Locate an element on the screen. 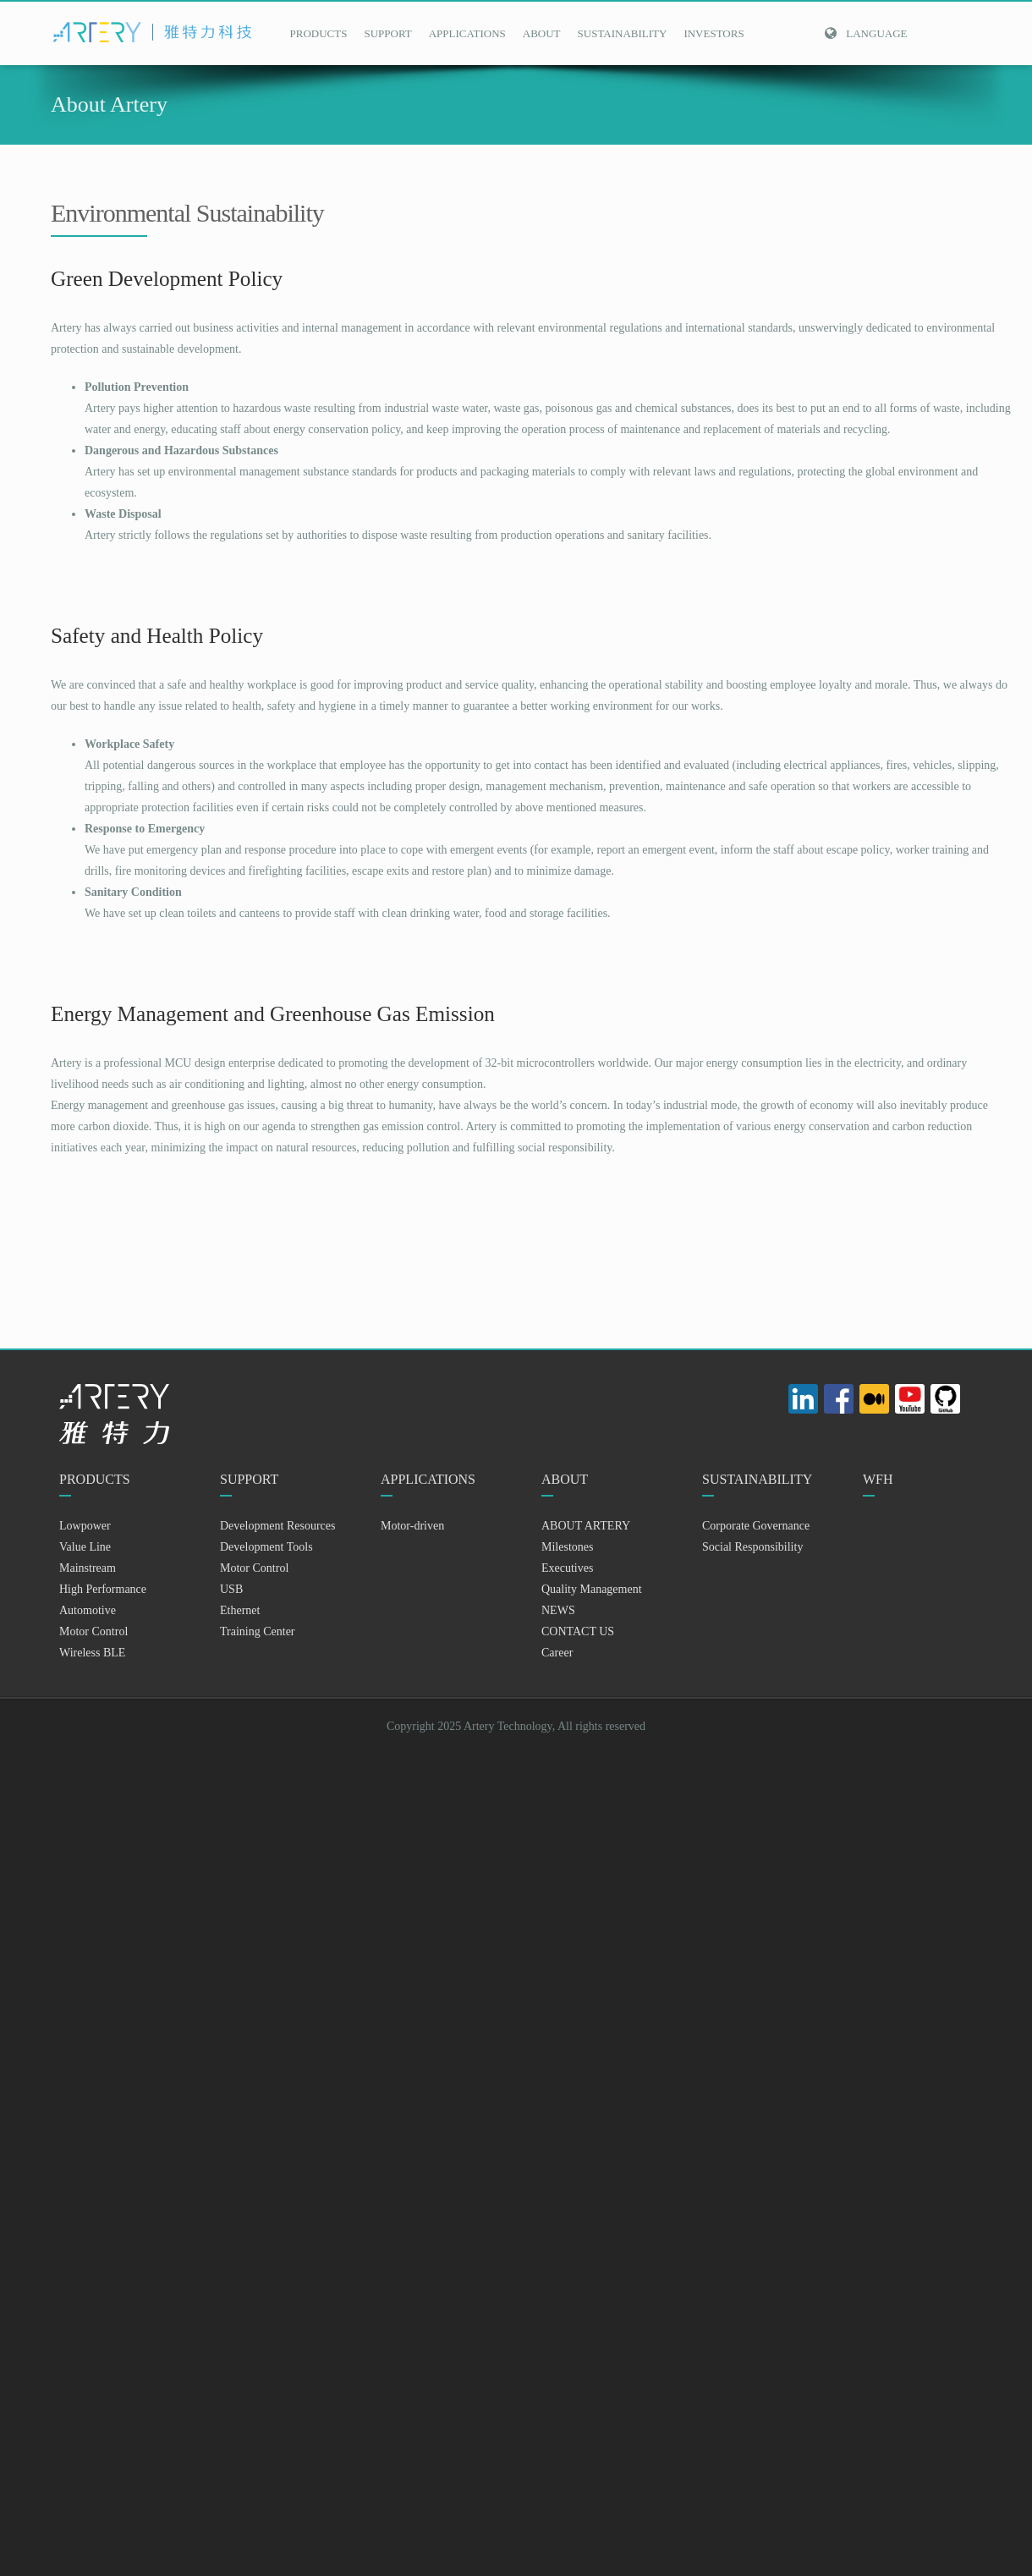  Executives is located at coordinates (567, 1568).